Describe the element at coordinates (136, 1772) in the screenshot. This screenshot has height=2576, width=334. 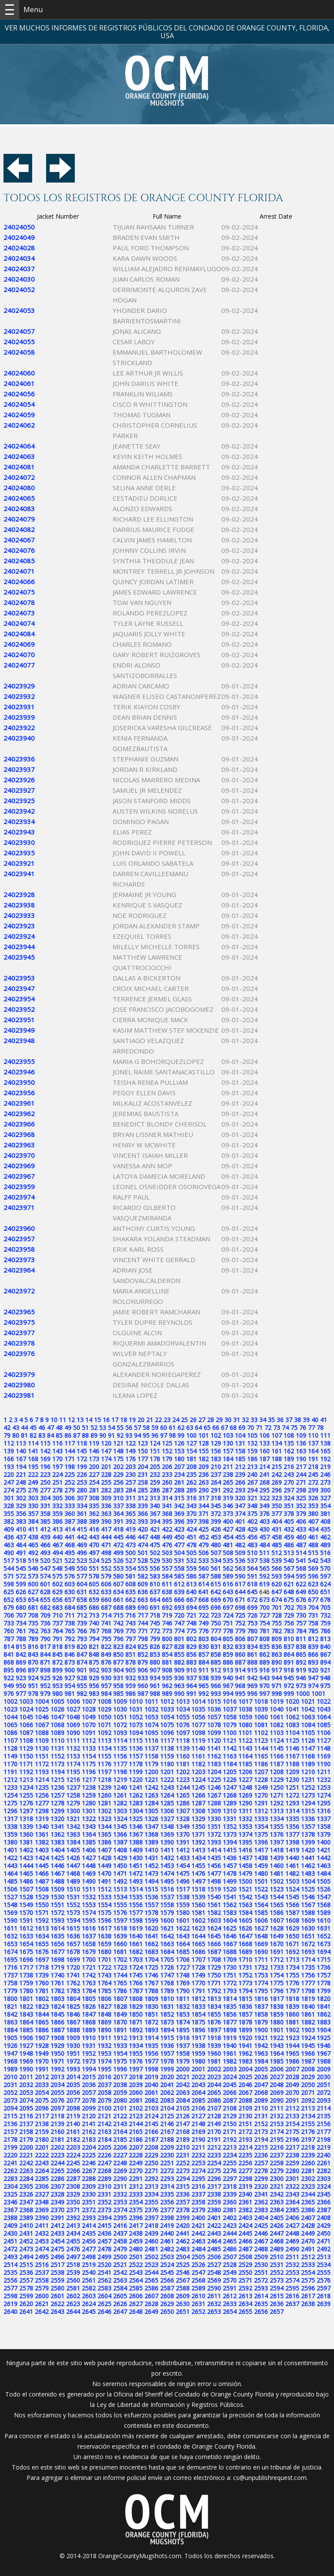
I see `1199` at that location.